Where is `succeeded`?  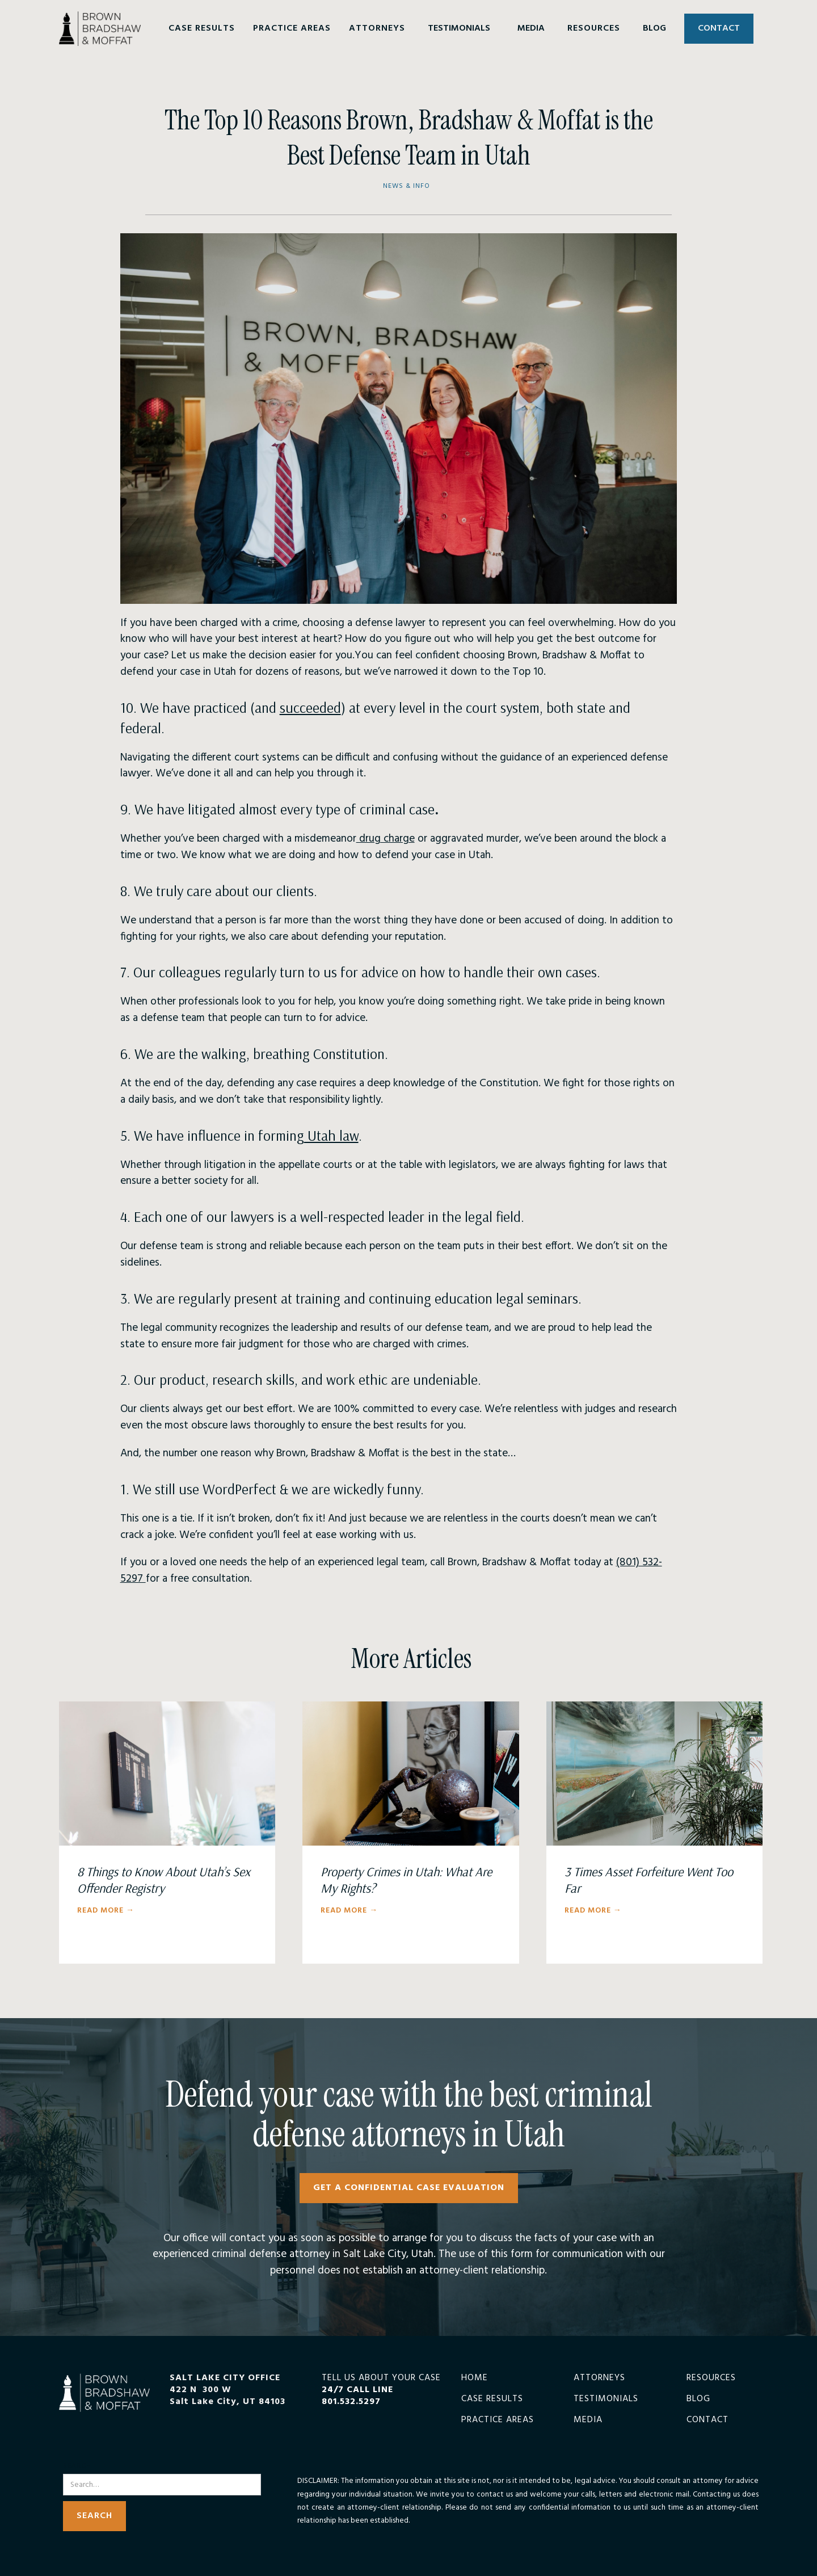 succeeded is located at coordinates (310, 707).